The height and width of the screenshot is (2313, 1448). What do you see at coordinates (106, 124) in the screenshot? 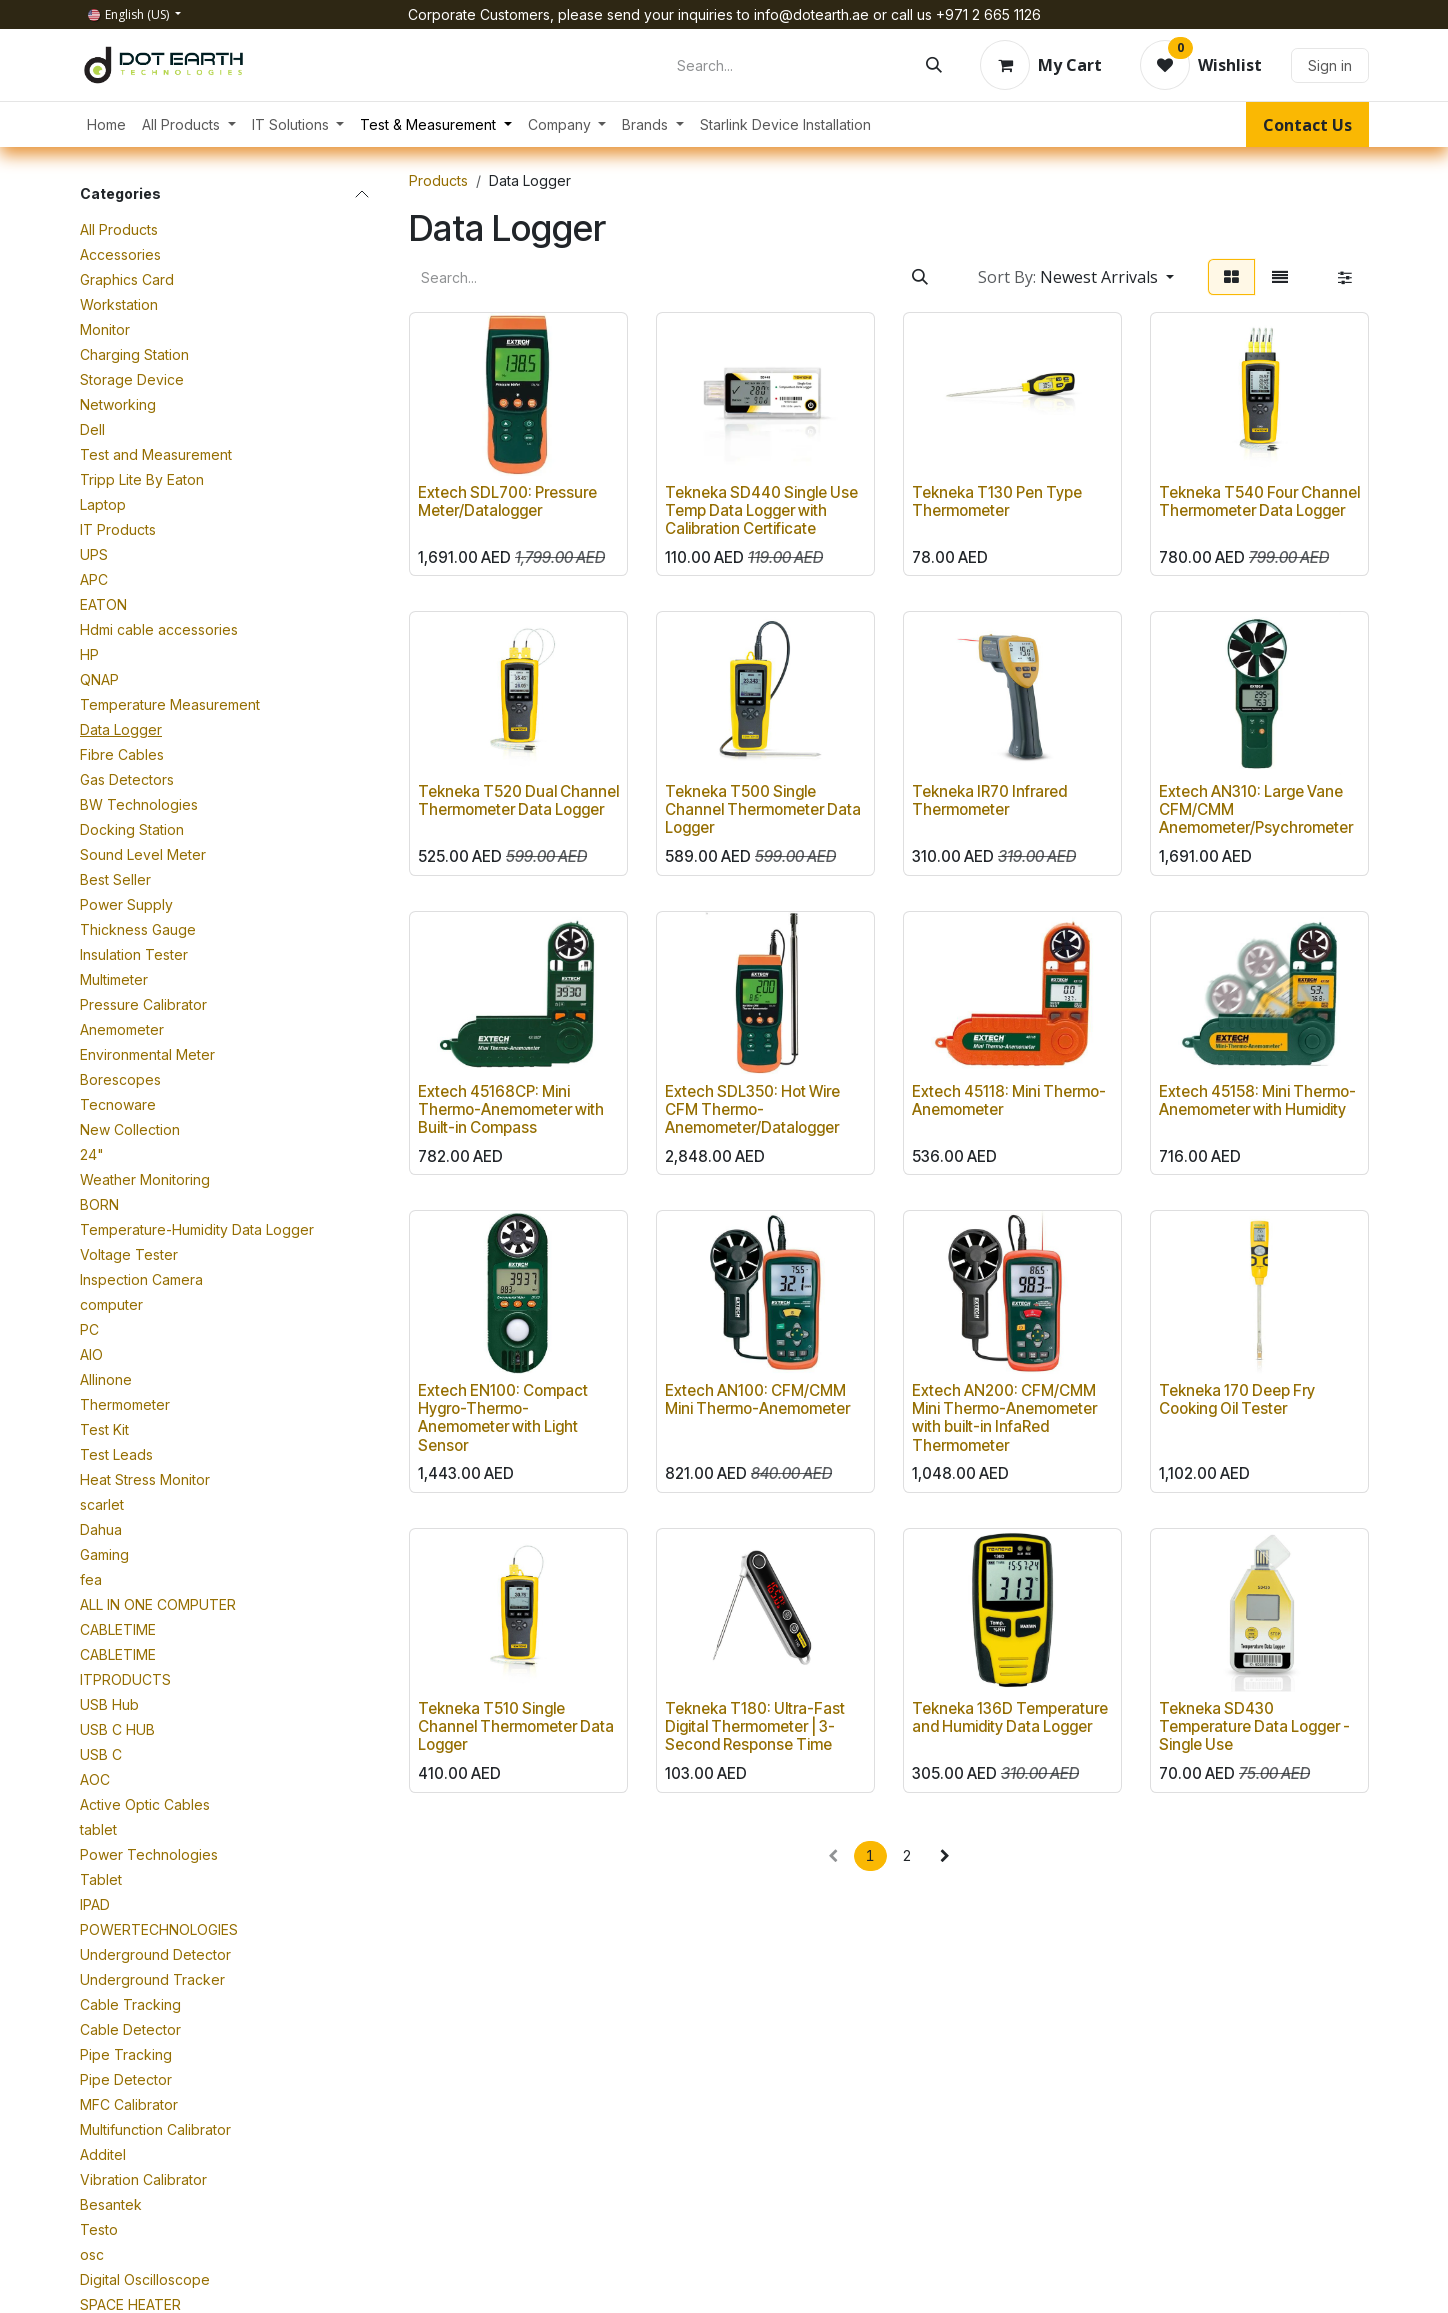
I see `[menuitem]` at bounding box center [106, 124].